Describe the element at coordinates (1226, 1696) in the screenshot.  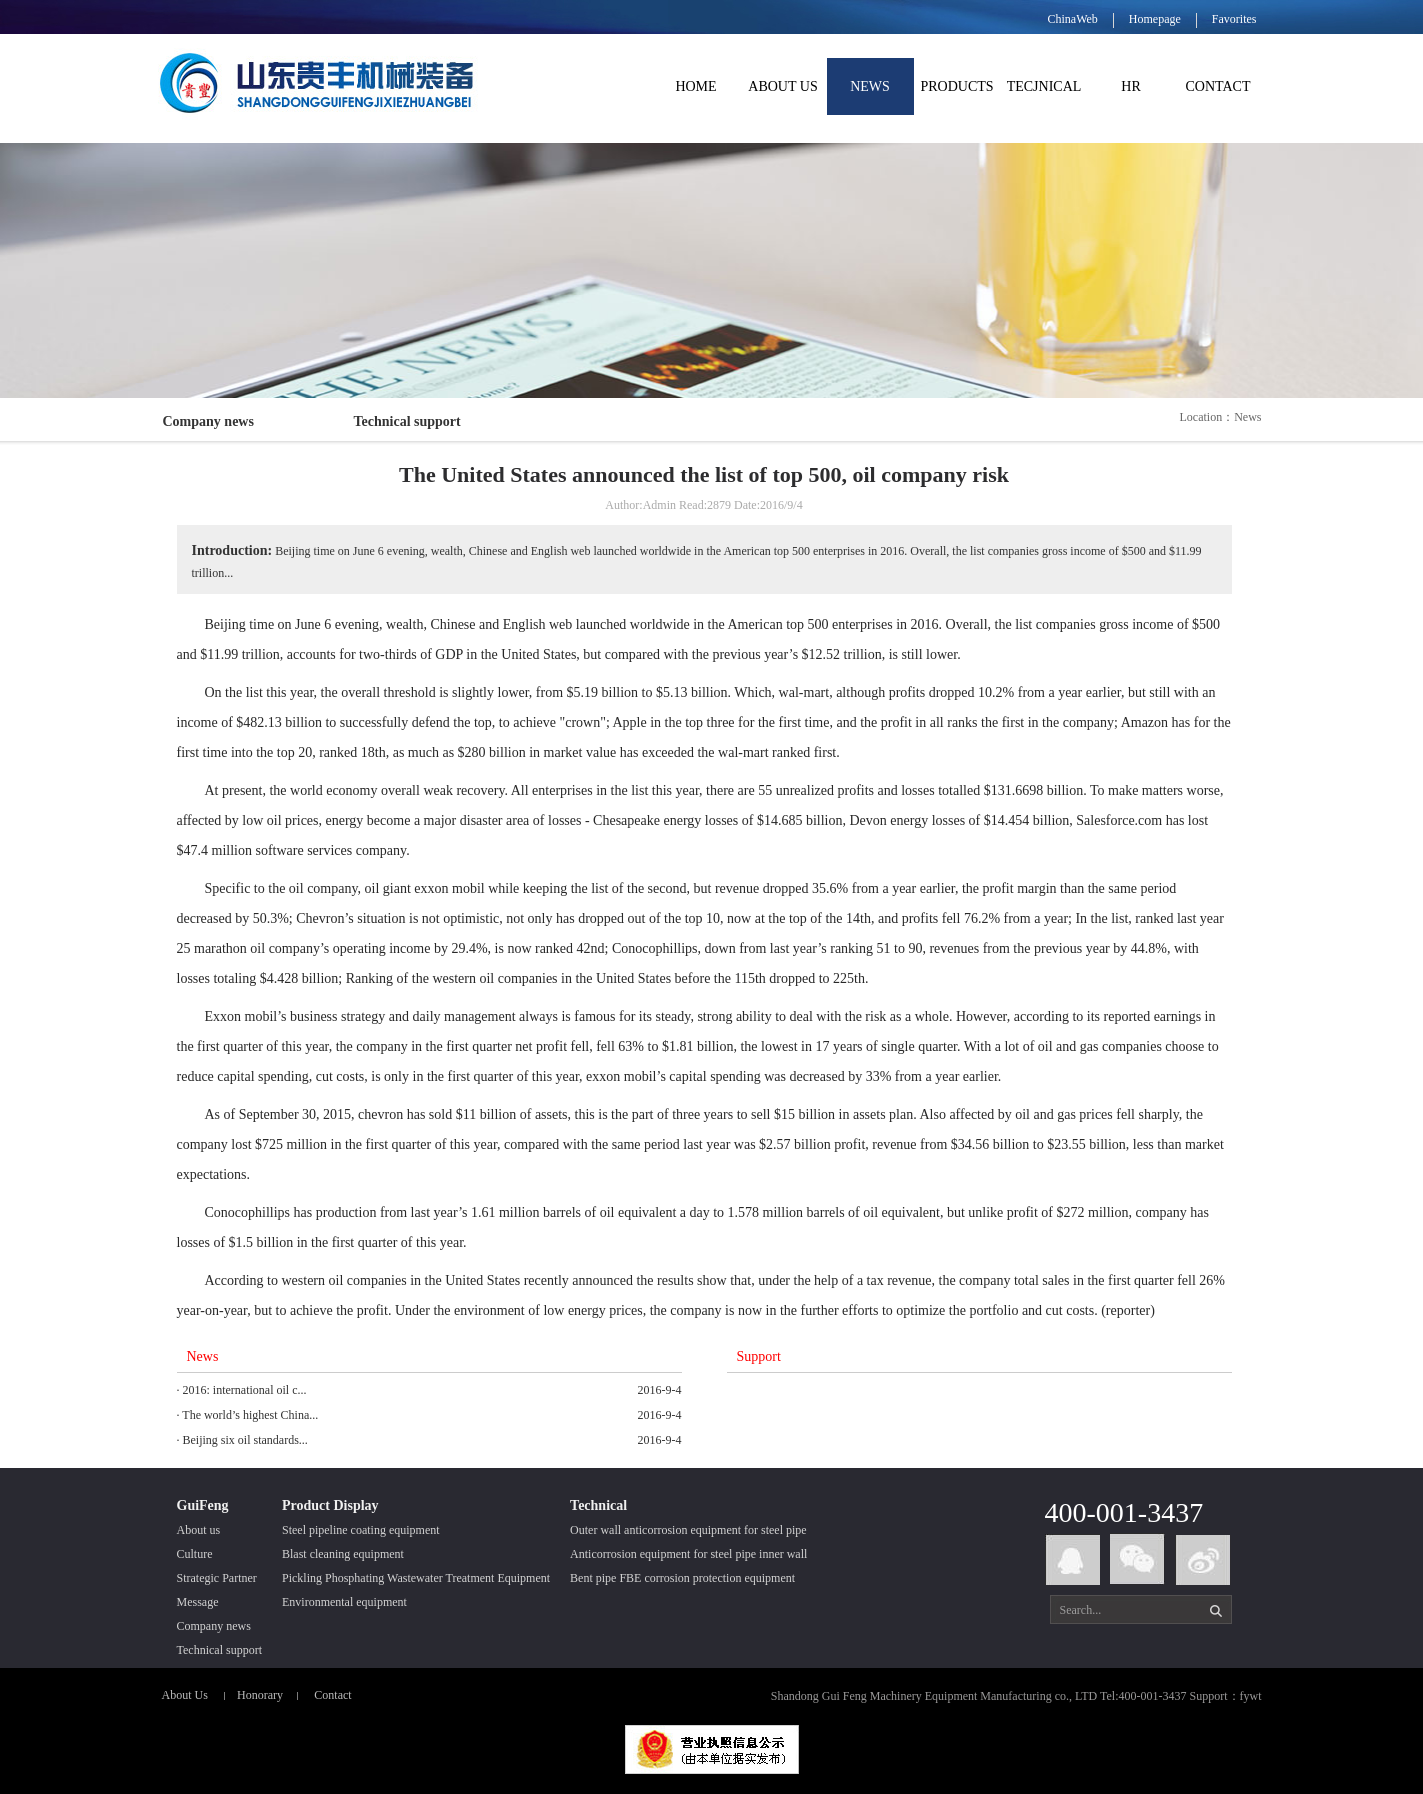
I see `Support：fywt` at that location.